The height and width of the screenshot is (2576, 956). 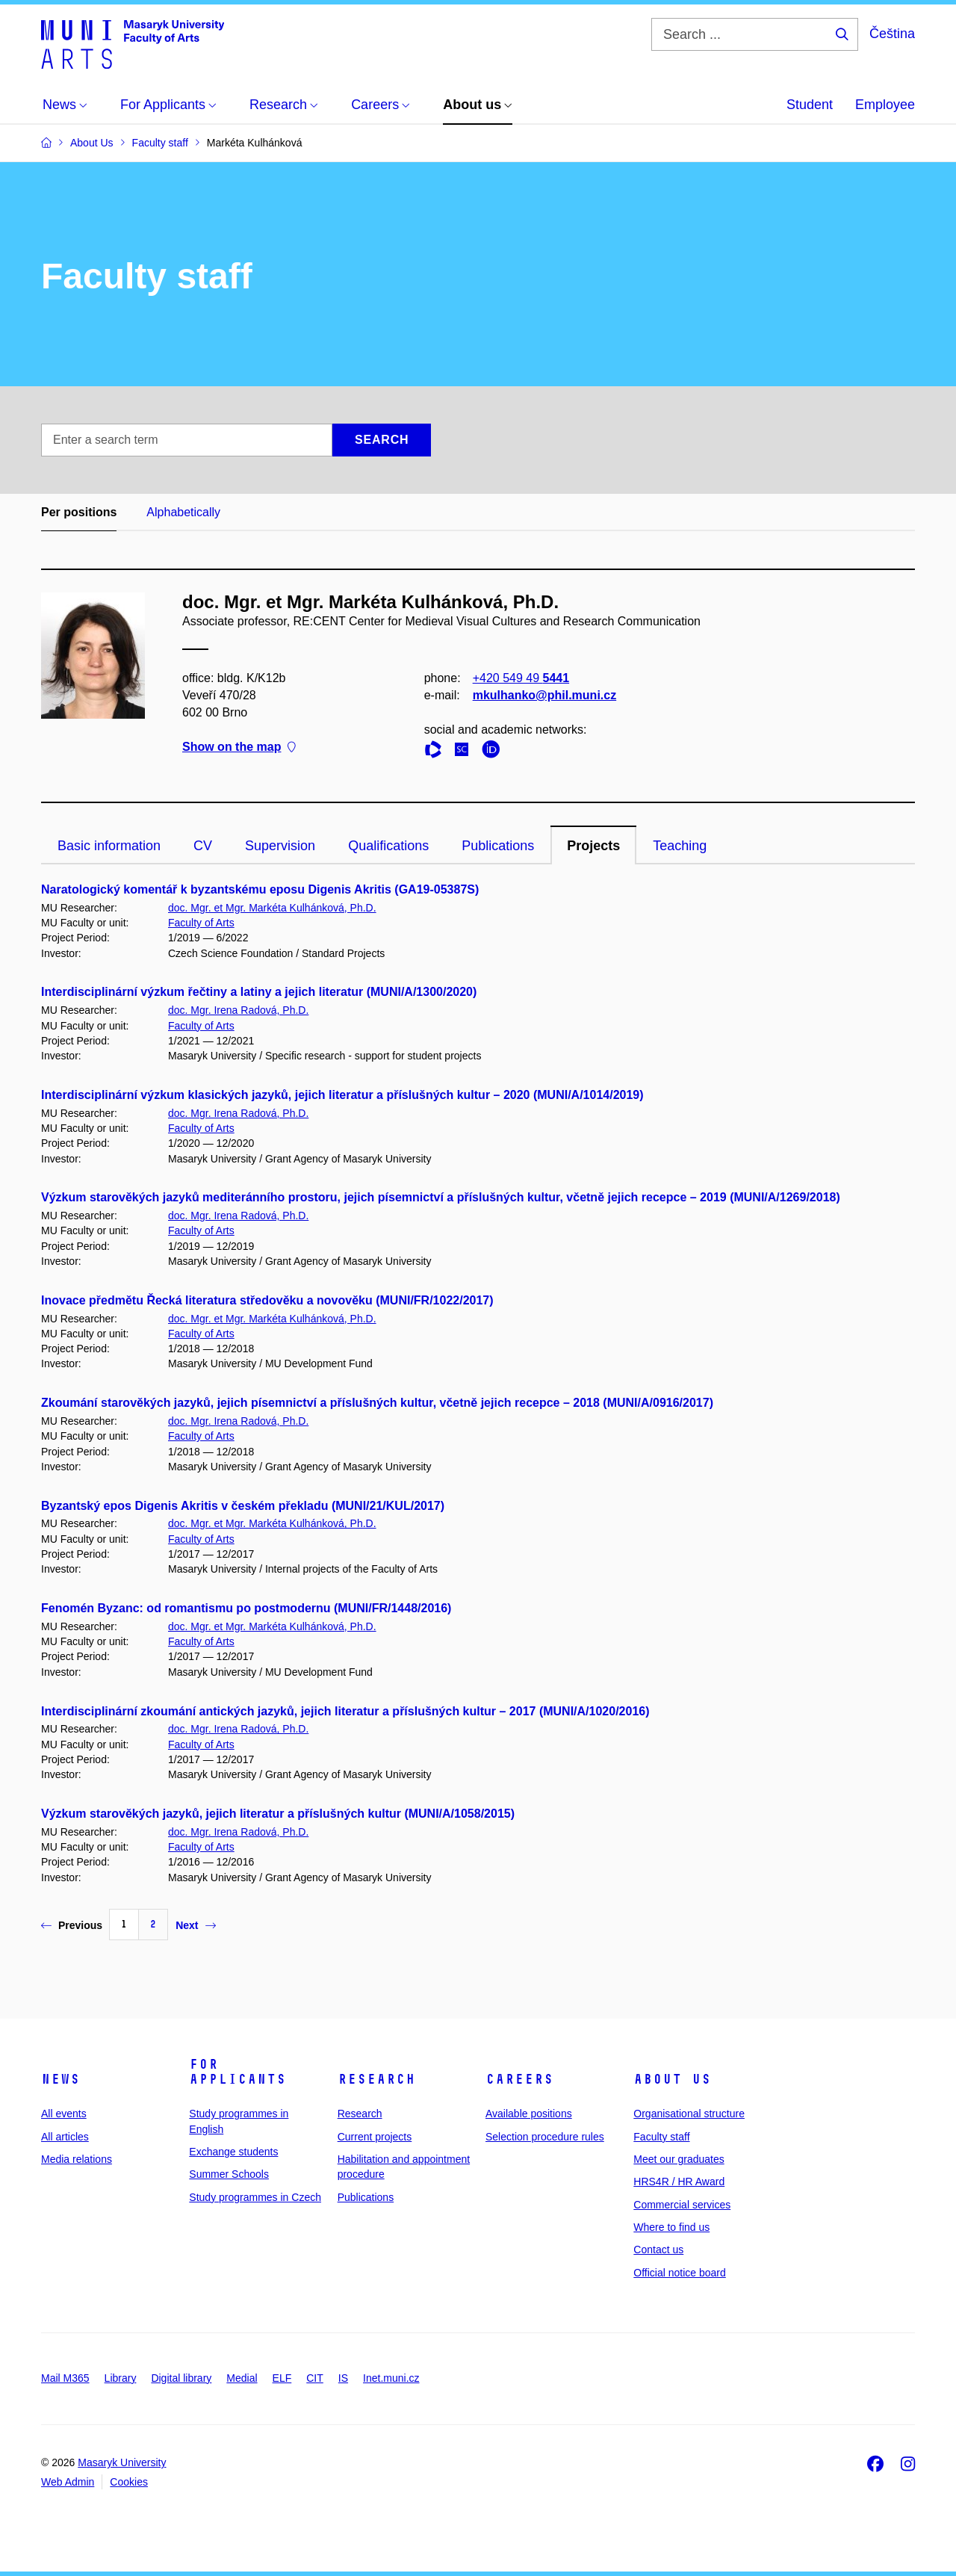 What do you see at coordinates (129, 2482) in the screenshot?
I see `Cookies` at bounding box center [129, 2482].